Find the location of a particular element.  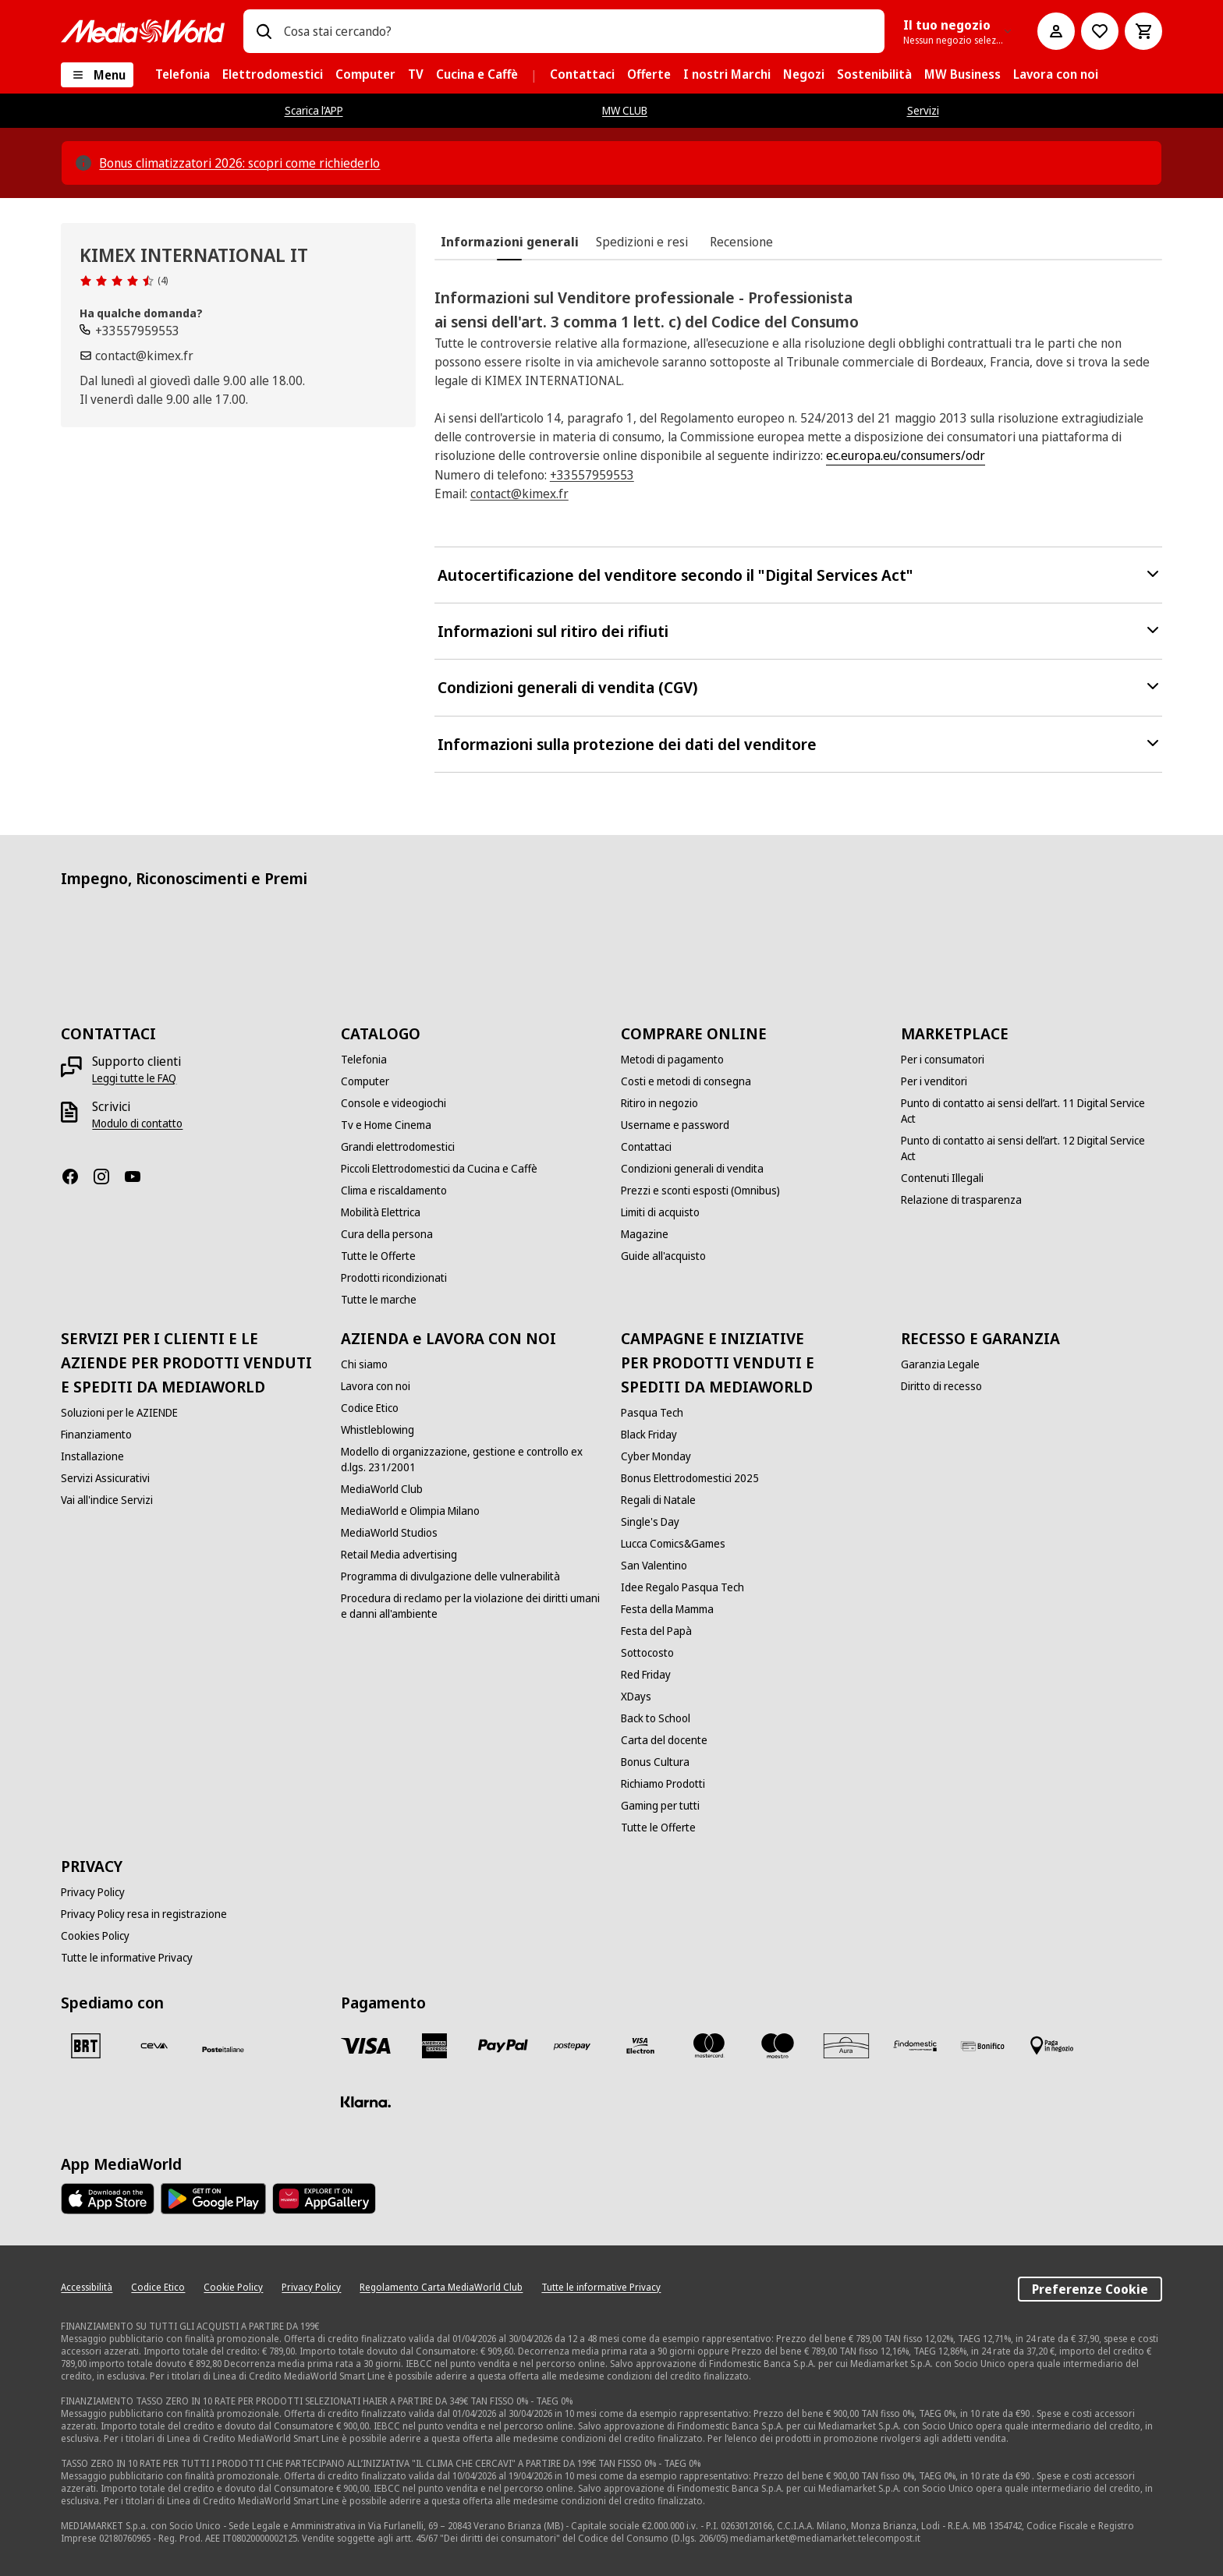

[Vai all'indice Servizi] is located at coordinates (107, 1500).